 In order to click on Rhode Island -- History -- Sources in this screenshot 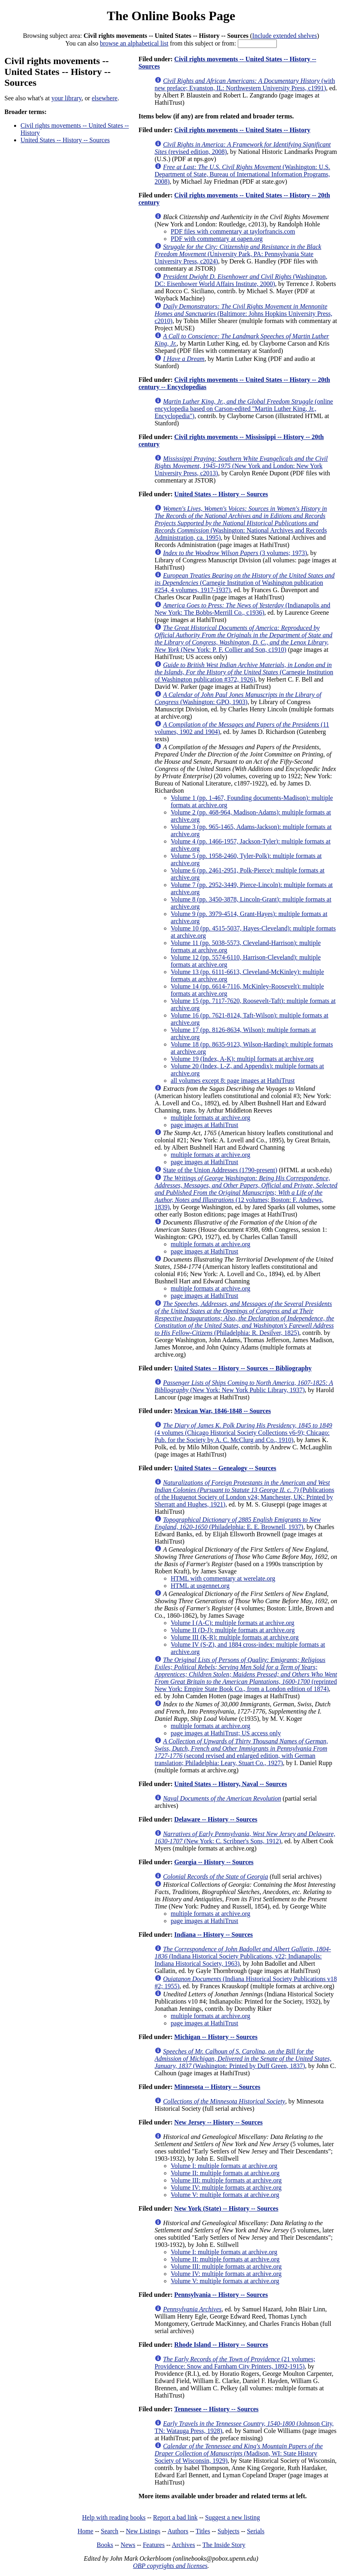, I will do `click(221, 2344)`.